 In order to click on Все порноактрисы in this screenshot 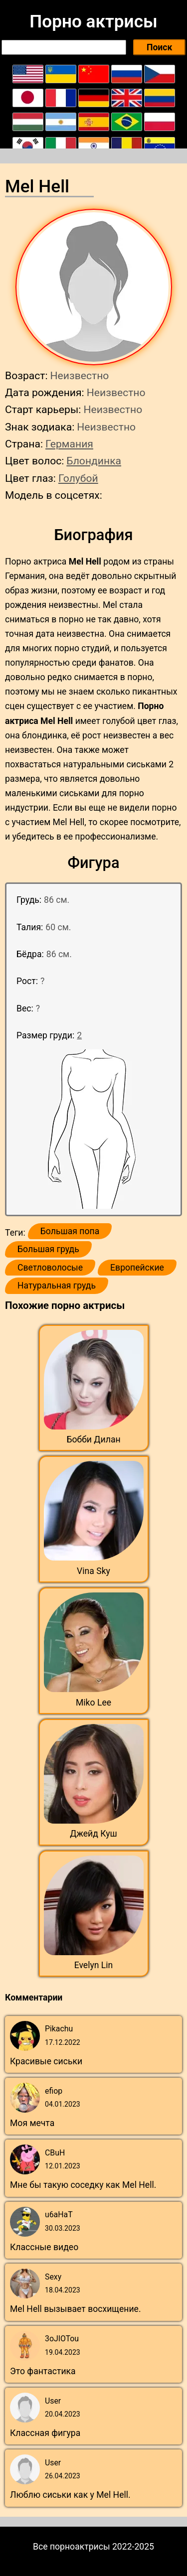, I will do `click(71, 2547)`.